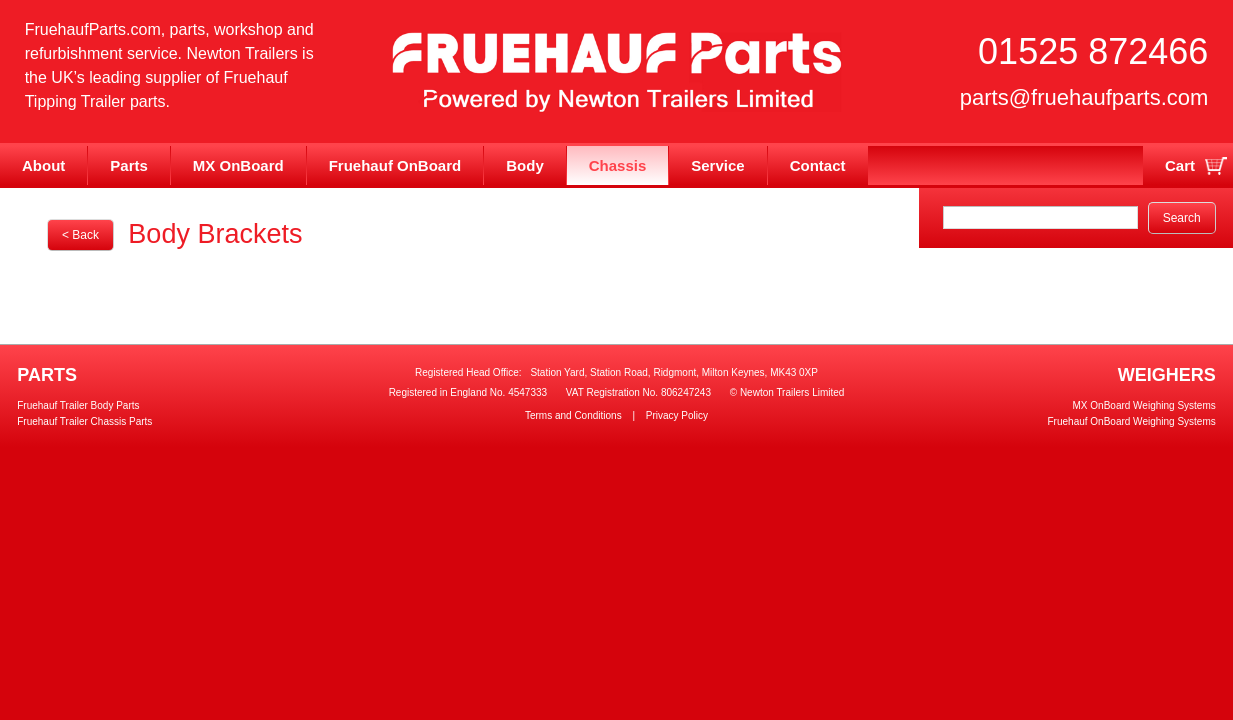 Image resolution: width=1233 pixels, height=720 pixels. Describe the element at coordinates (618, 165) in the screenshot. I see `Chassis` at that location.